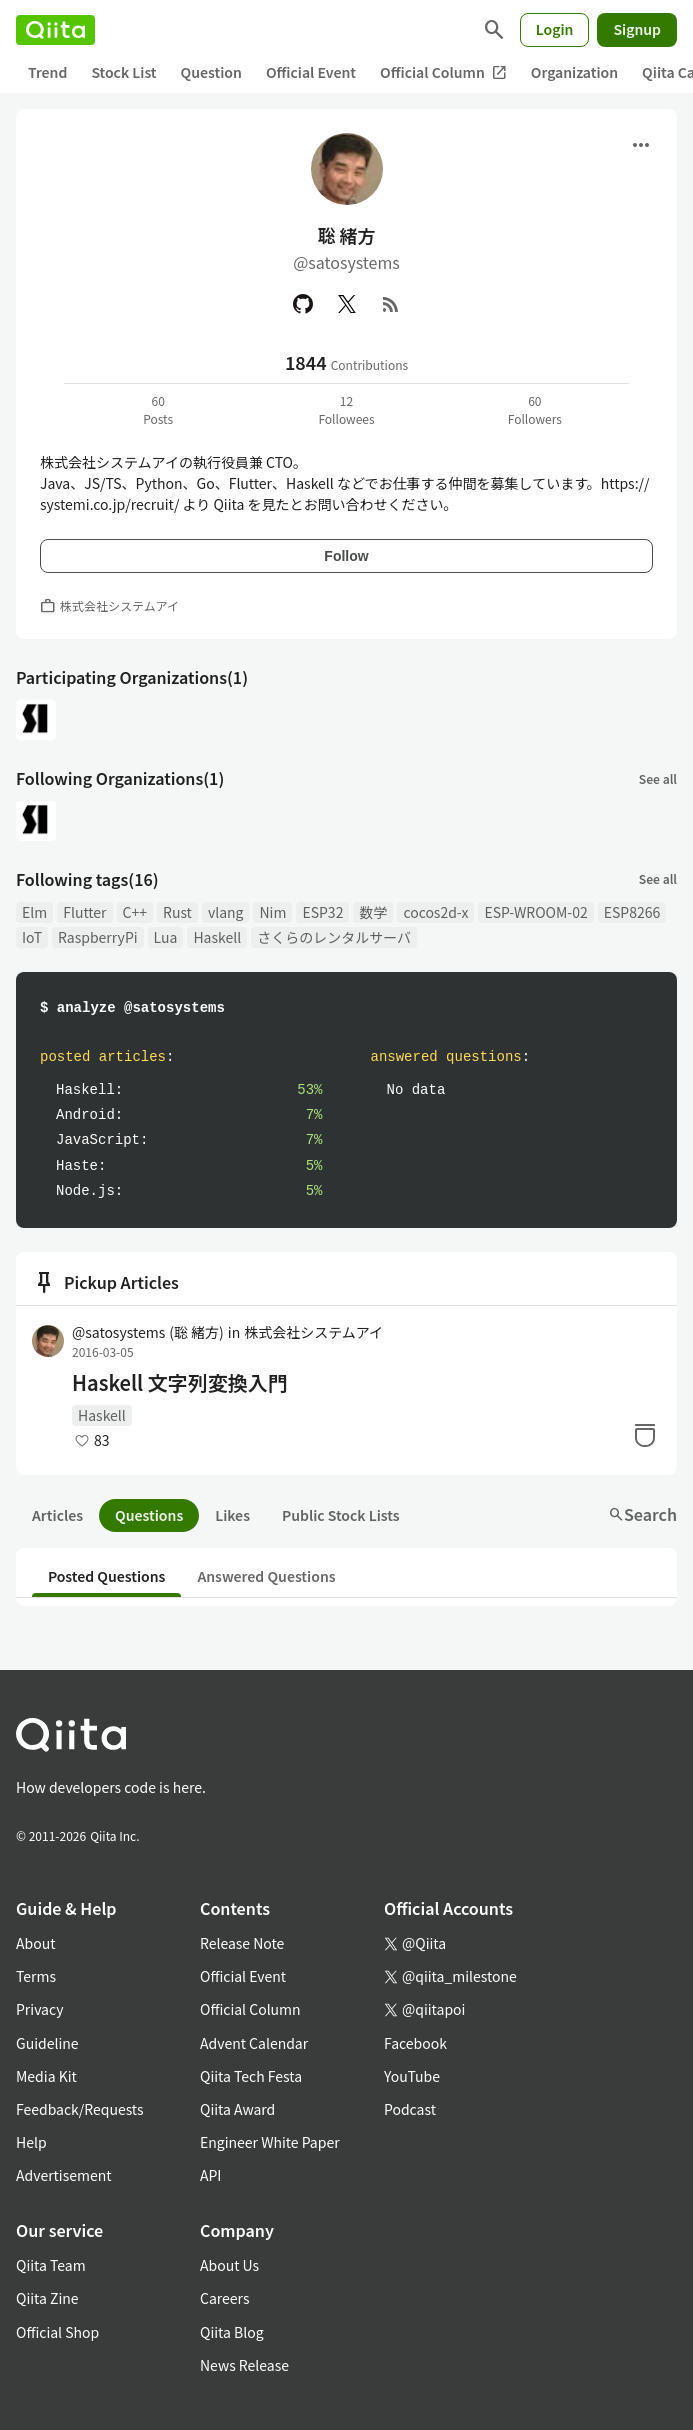 This screenshot has height=2430, width=693. Describe the element at coordinates (373, 912) in the screenshot. I see `数学` at that location.